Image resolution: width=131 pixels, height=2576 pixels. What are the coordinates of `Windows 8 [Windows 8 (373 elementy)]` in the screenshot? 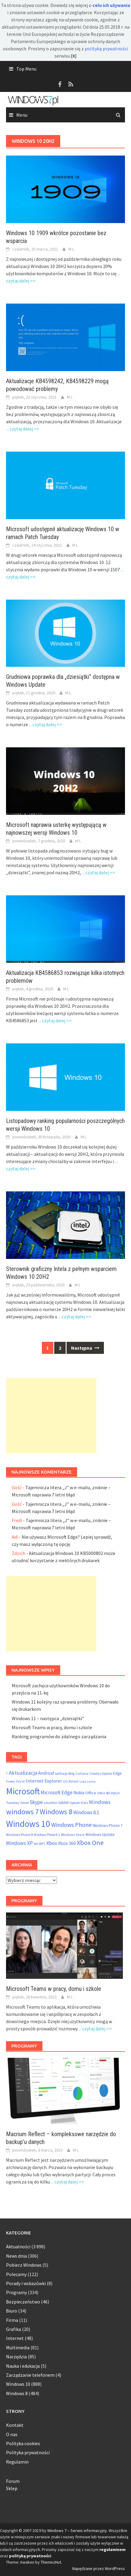 It's located at (56, 1811).